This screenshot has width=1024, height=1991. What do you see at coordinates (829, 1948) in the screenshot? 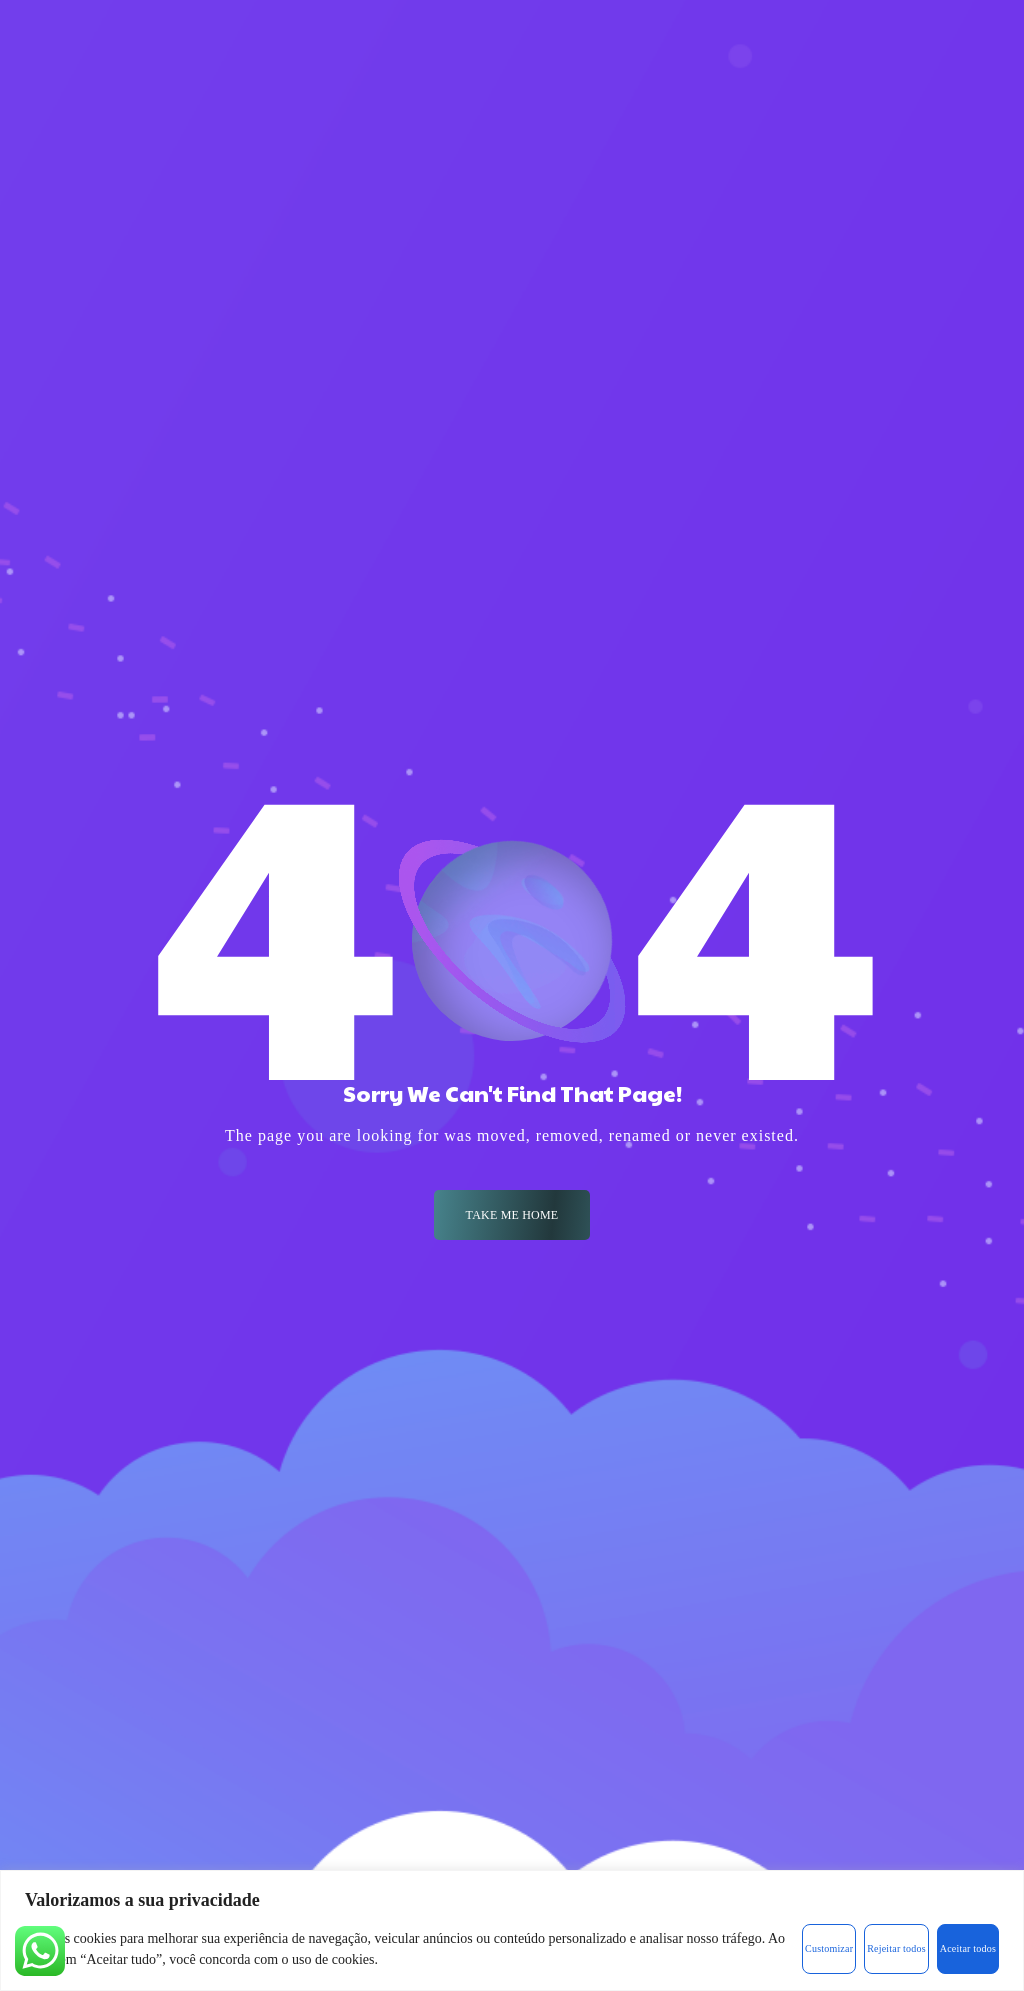
I see `Customizar` at bounding box center [829, 1948].